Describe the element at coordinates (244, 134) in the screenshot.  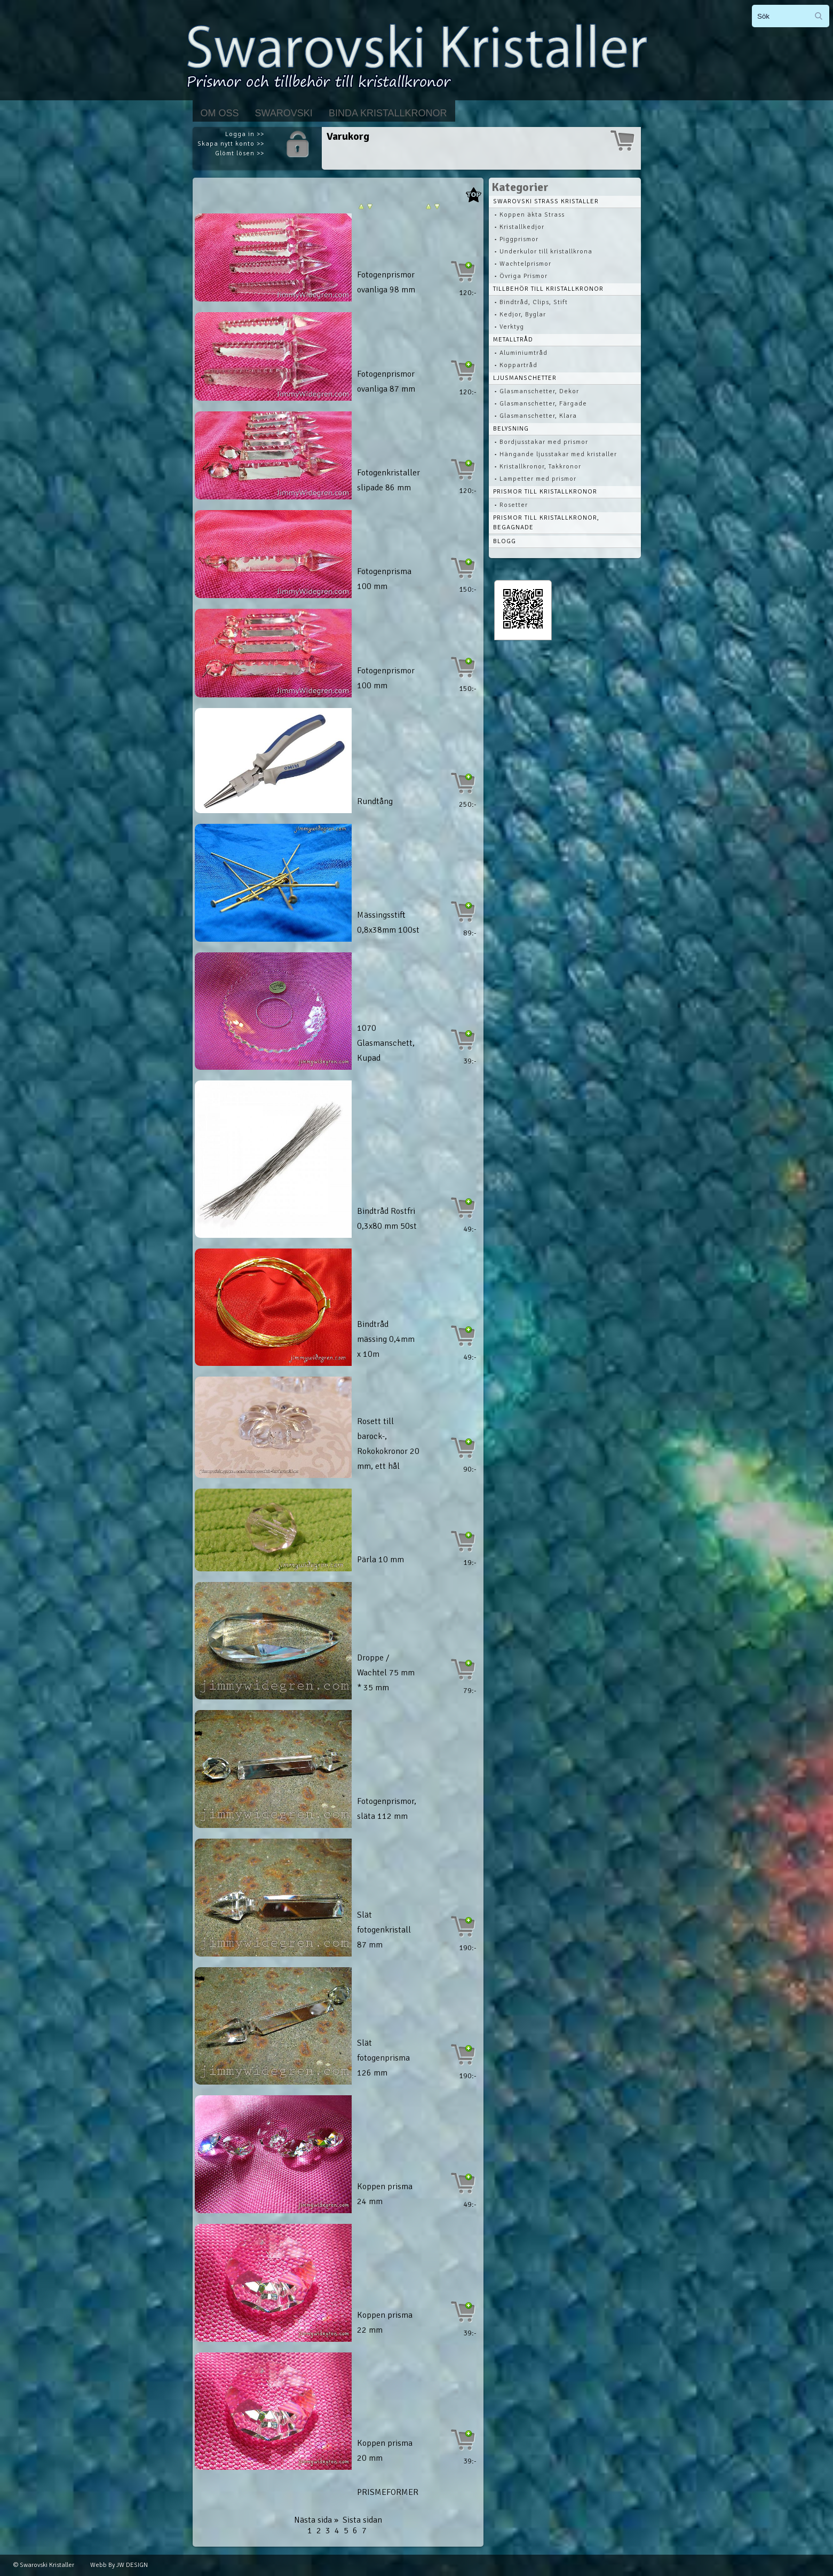
I see `Logga in >>` at that location.